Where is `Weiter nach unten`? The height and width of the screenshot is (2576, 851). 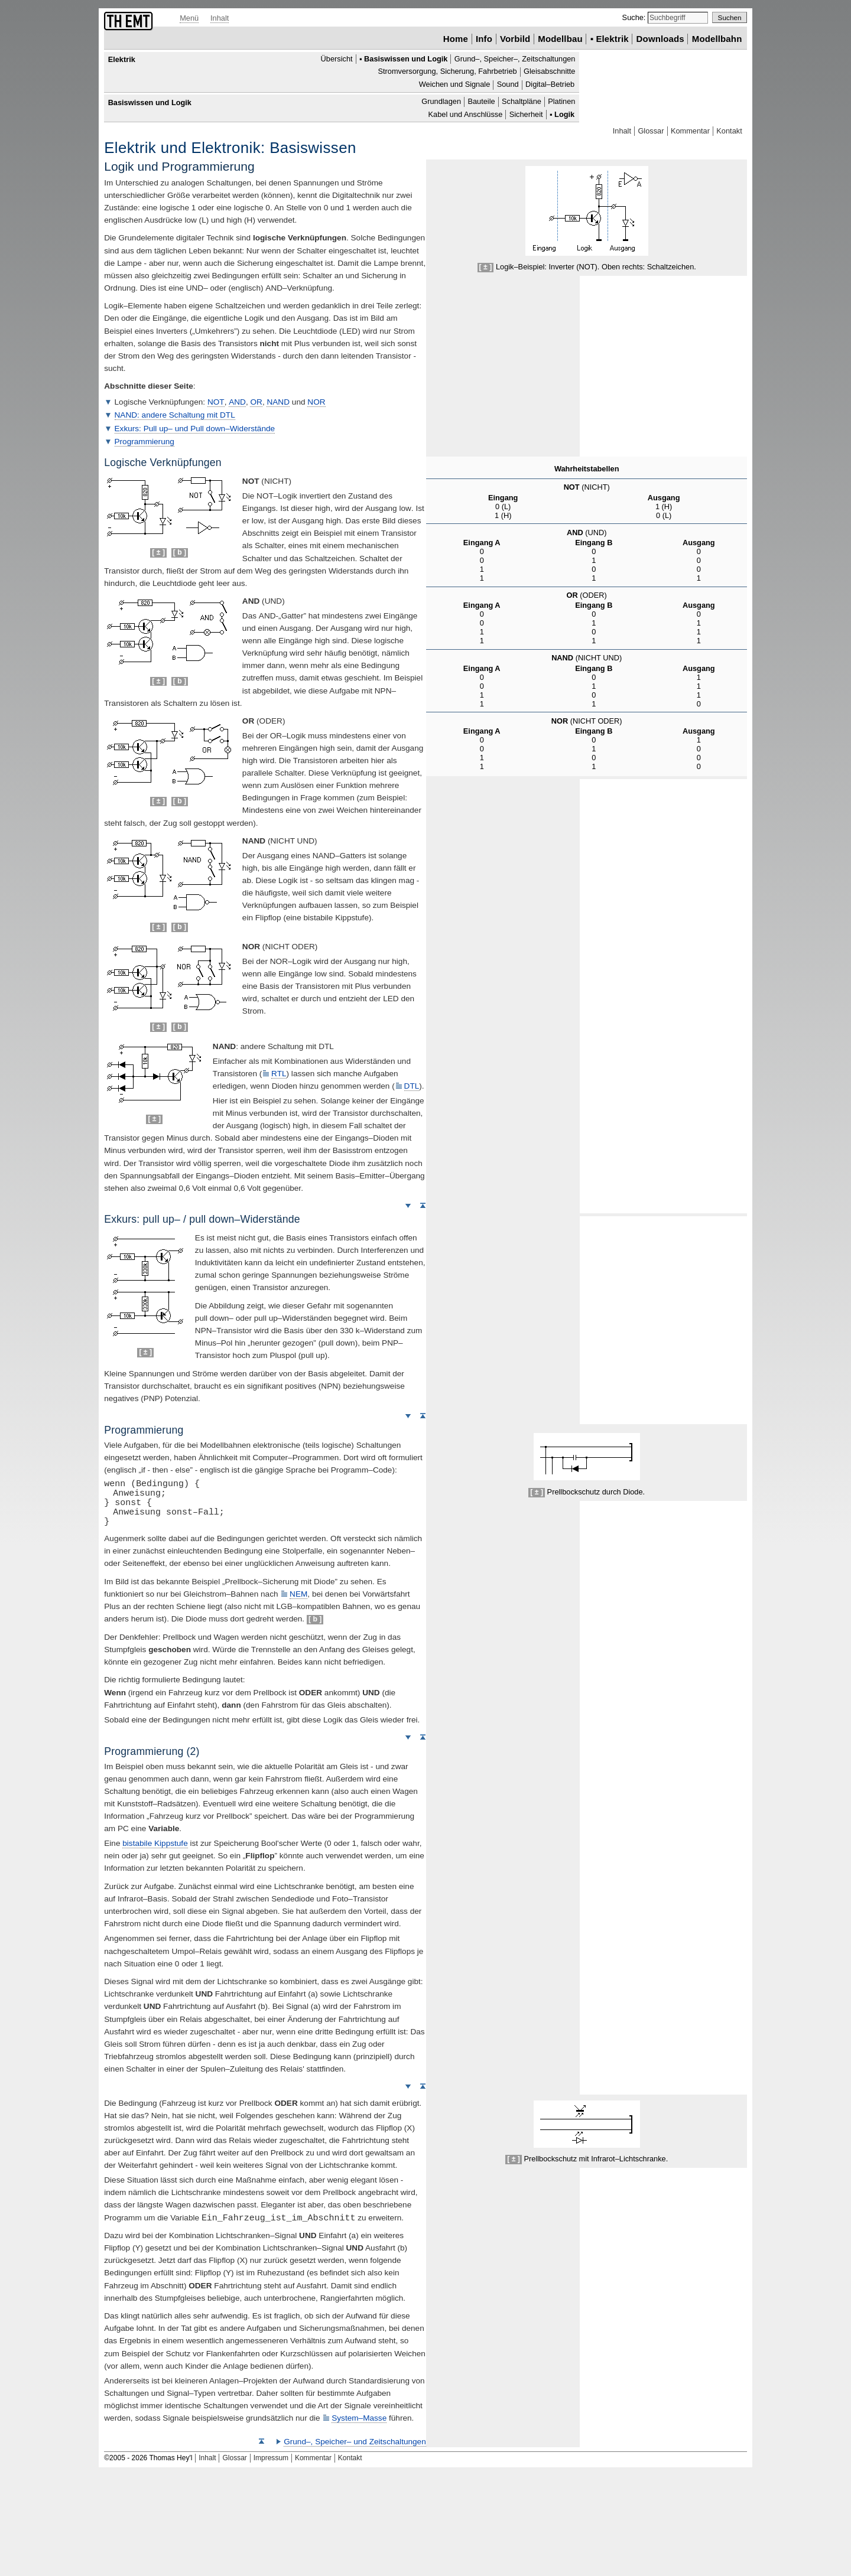
Weiter nach unten is located at coordinates (407, 1205).